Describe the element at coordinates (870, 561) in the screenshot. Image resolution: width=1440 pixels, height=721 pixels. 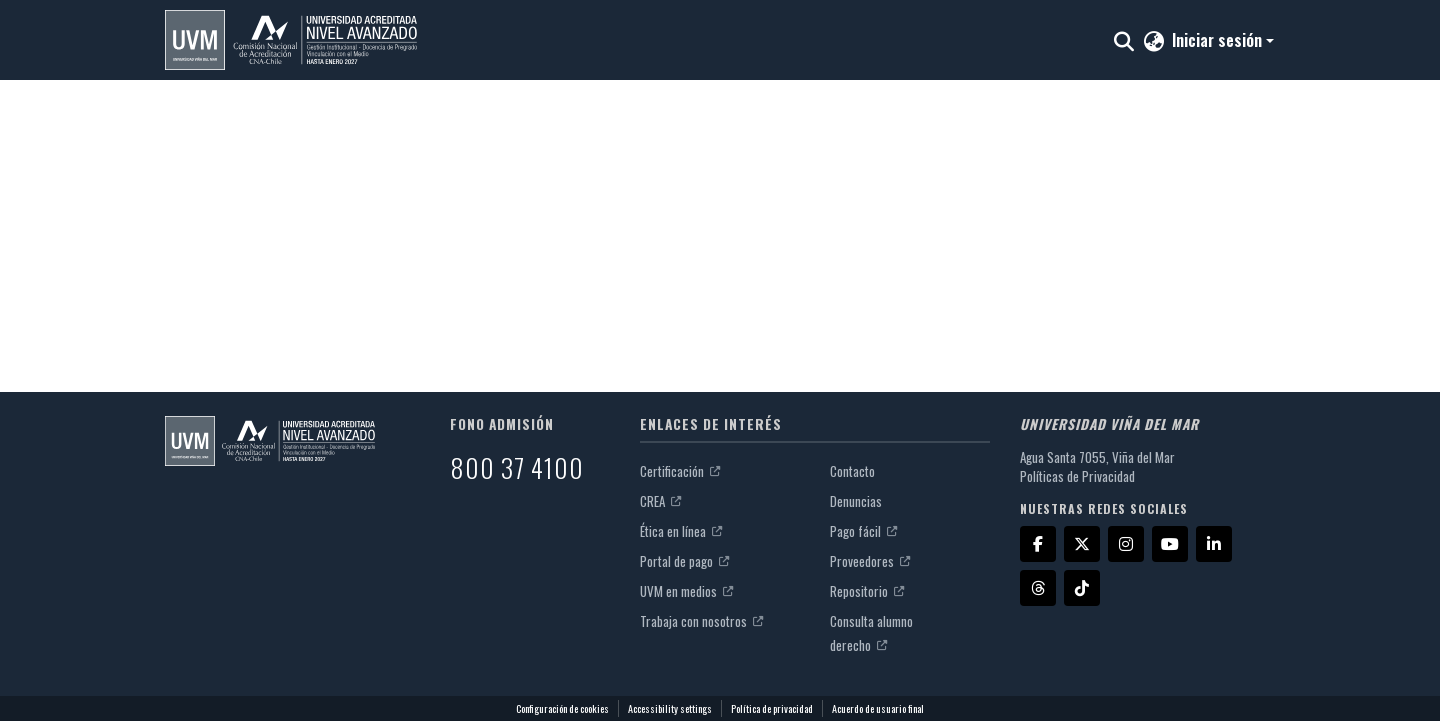
I see `Proveedores` at that location.